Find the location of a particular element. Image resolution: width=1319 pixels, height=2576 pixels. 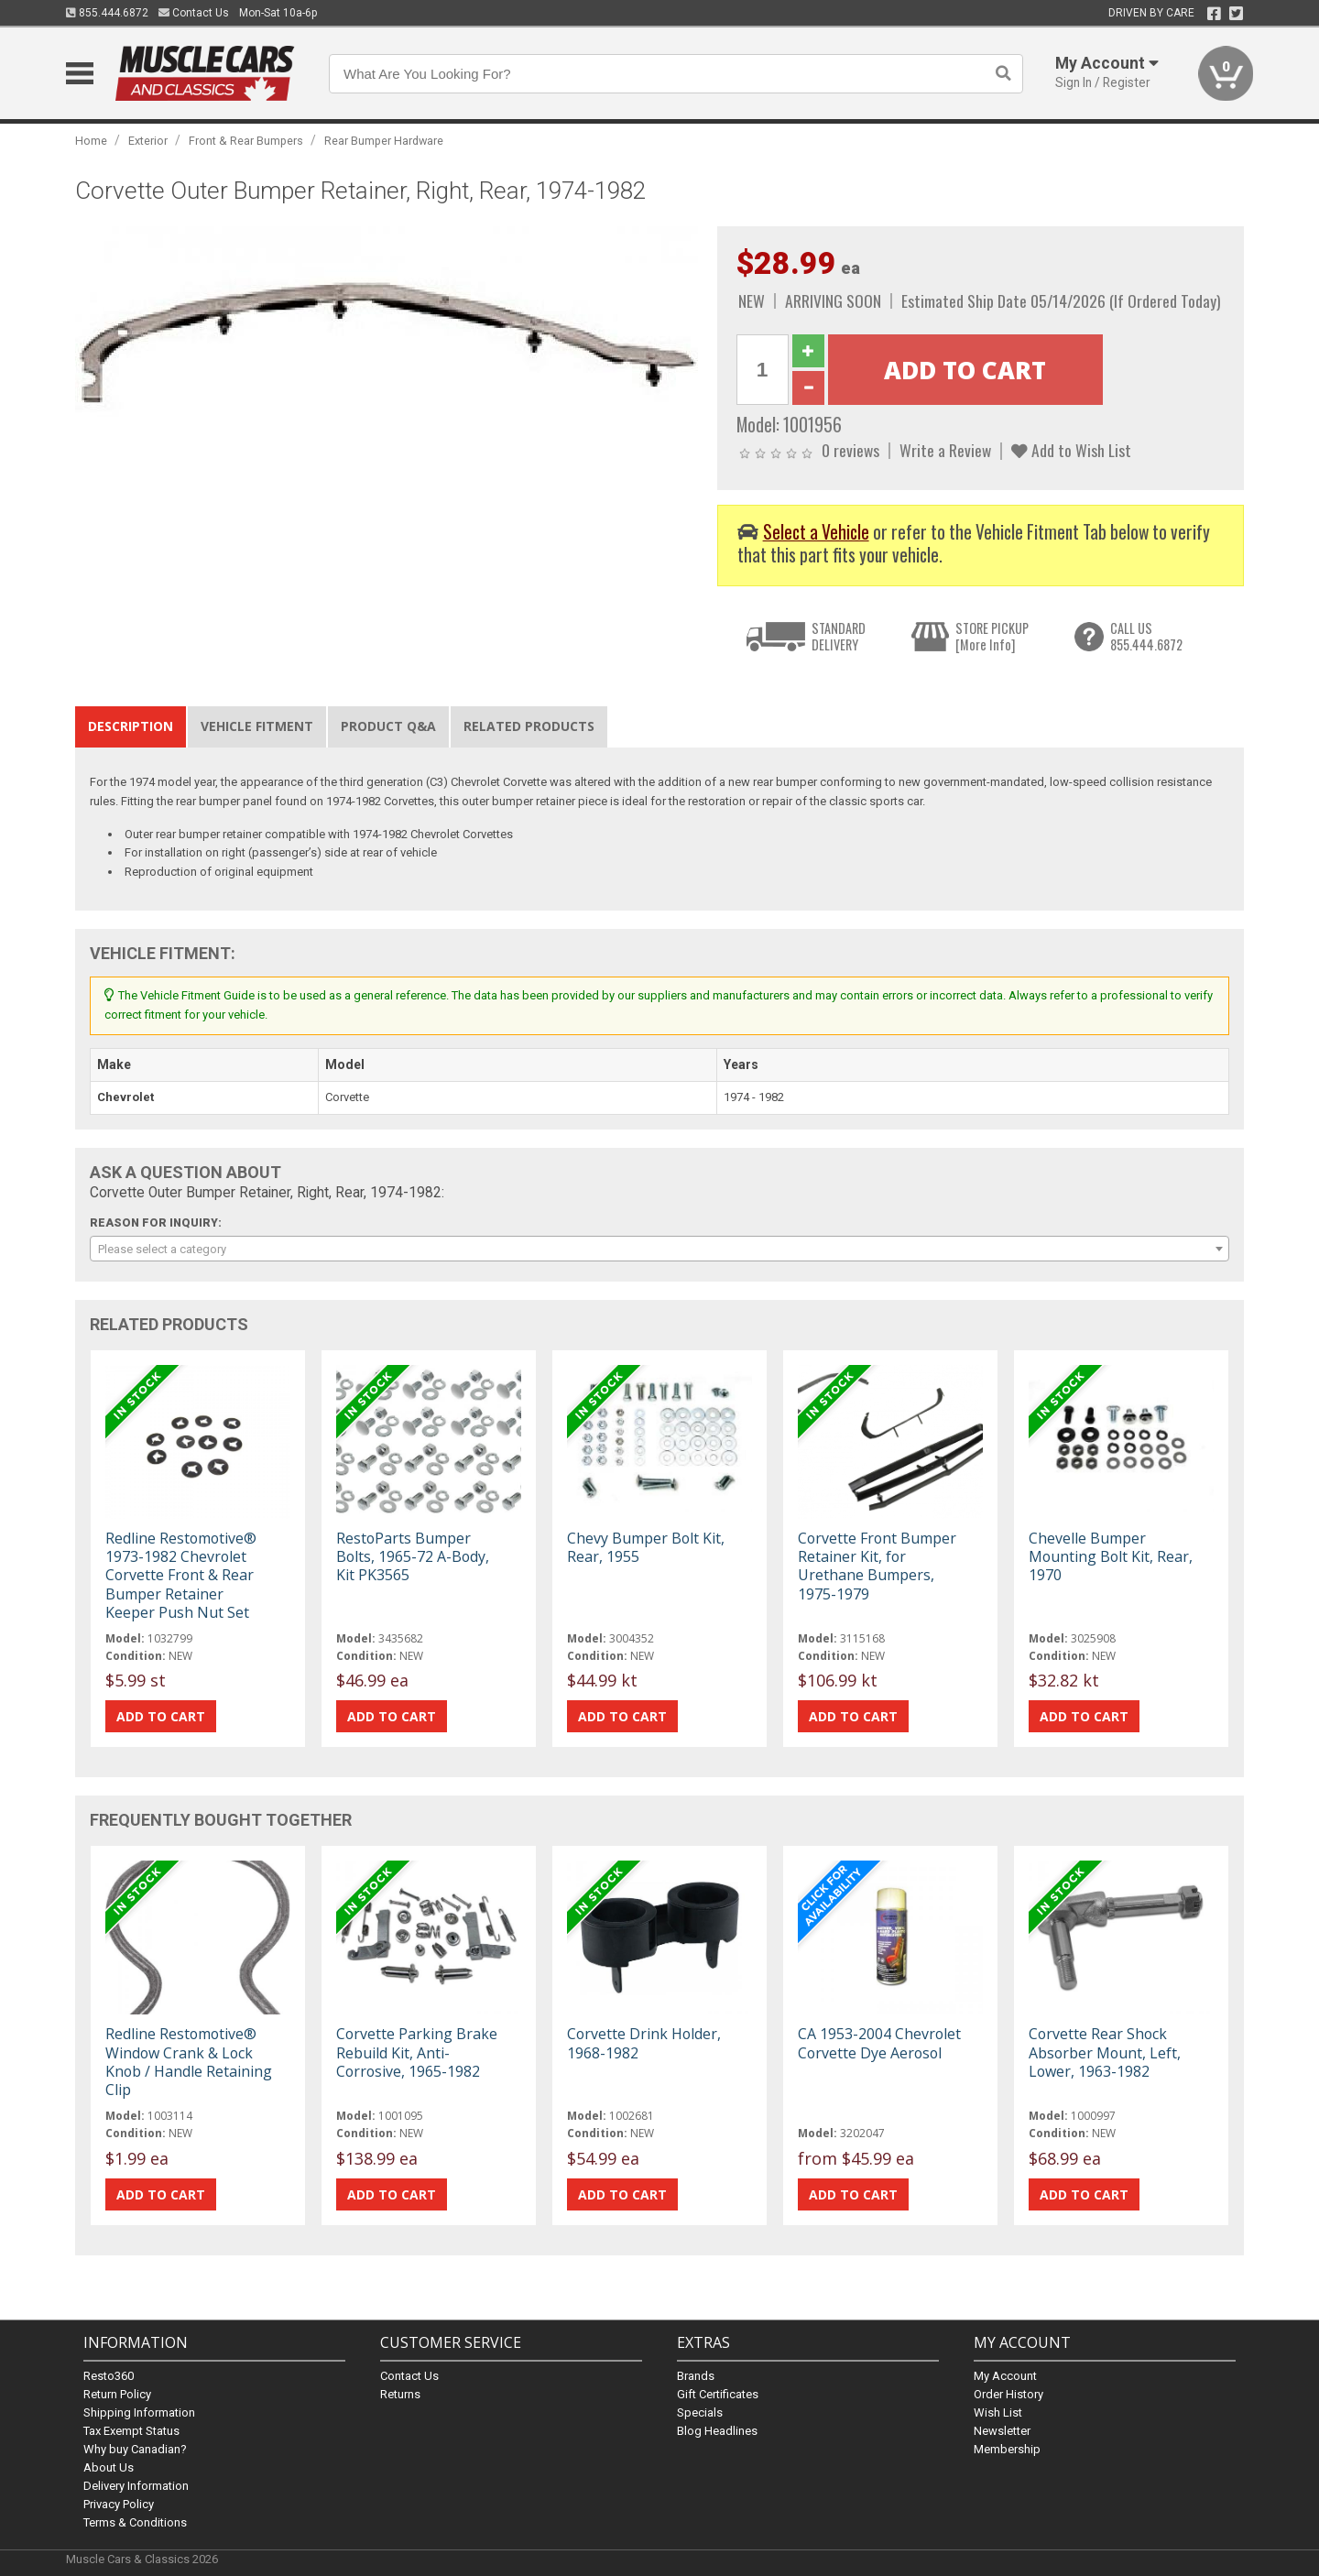

CALL US855.444.6872 is located at coordinates (1146, 636).